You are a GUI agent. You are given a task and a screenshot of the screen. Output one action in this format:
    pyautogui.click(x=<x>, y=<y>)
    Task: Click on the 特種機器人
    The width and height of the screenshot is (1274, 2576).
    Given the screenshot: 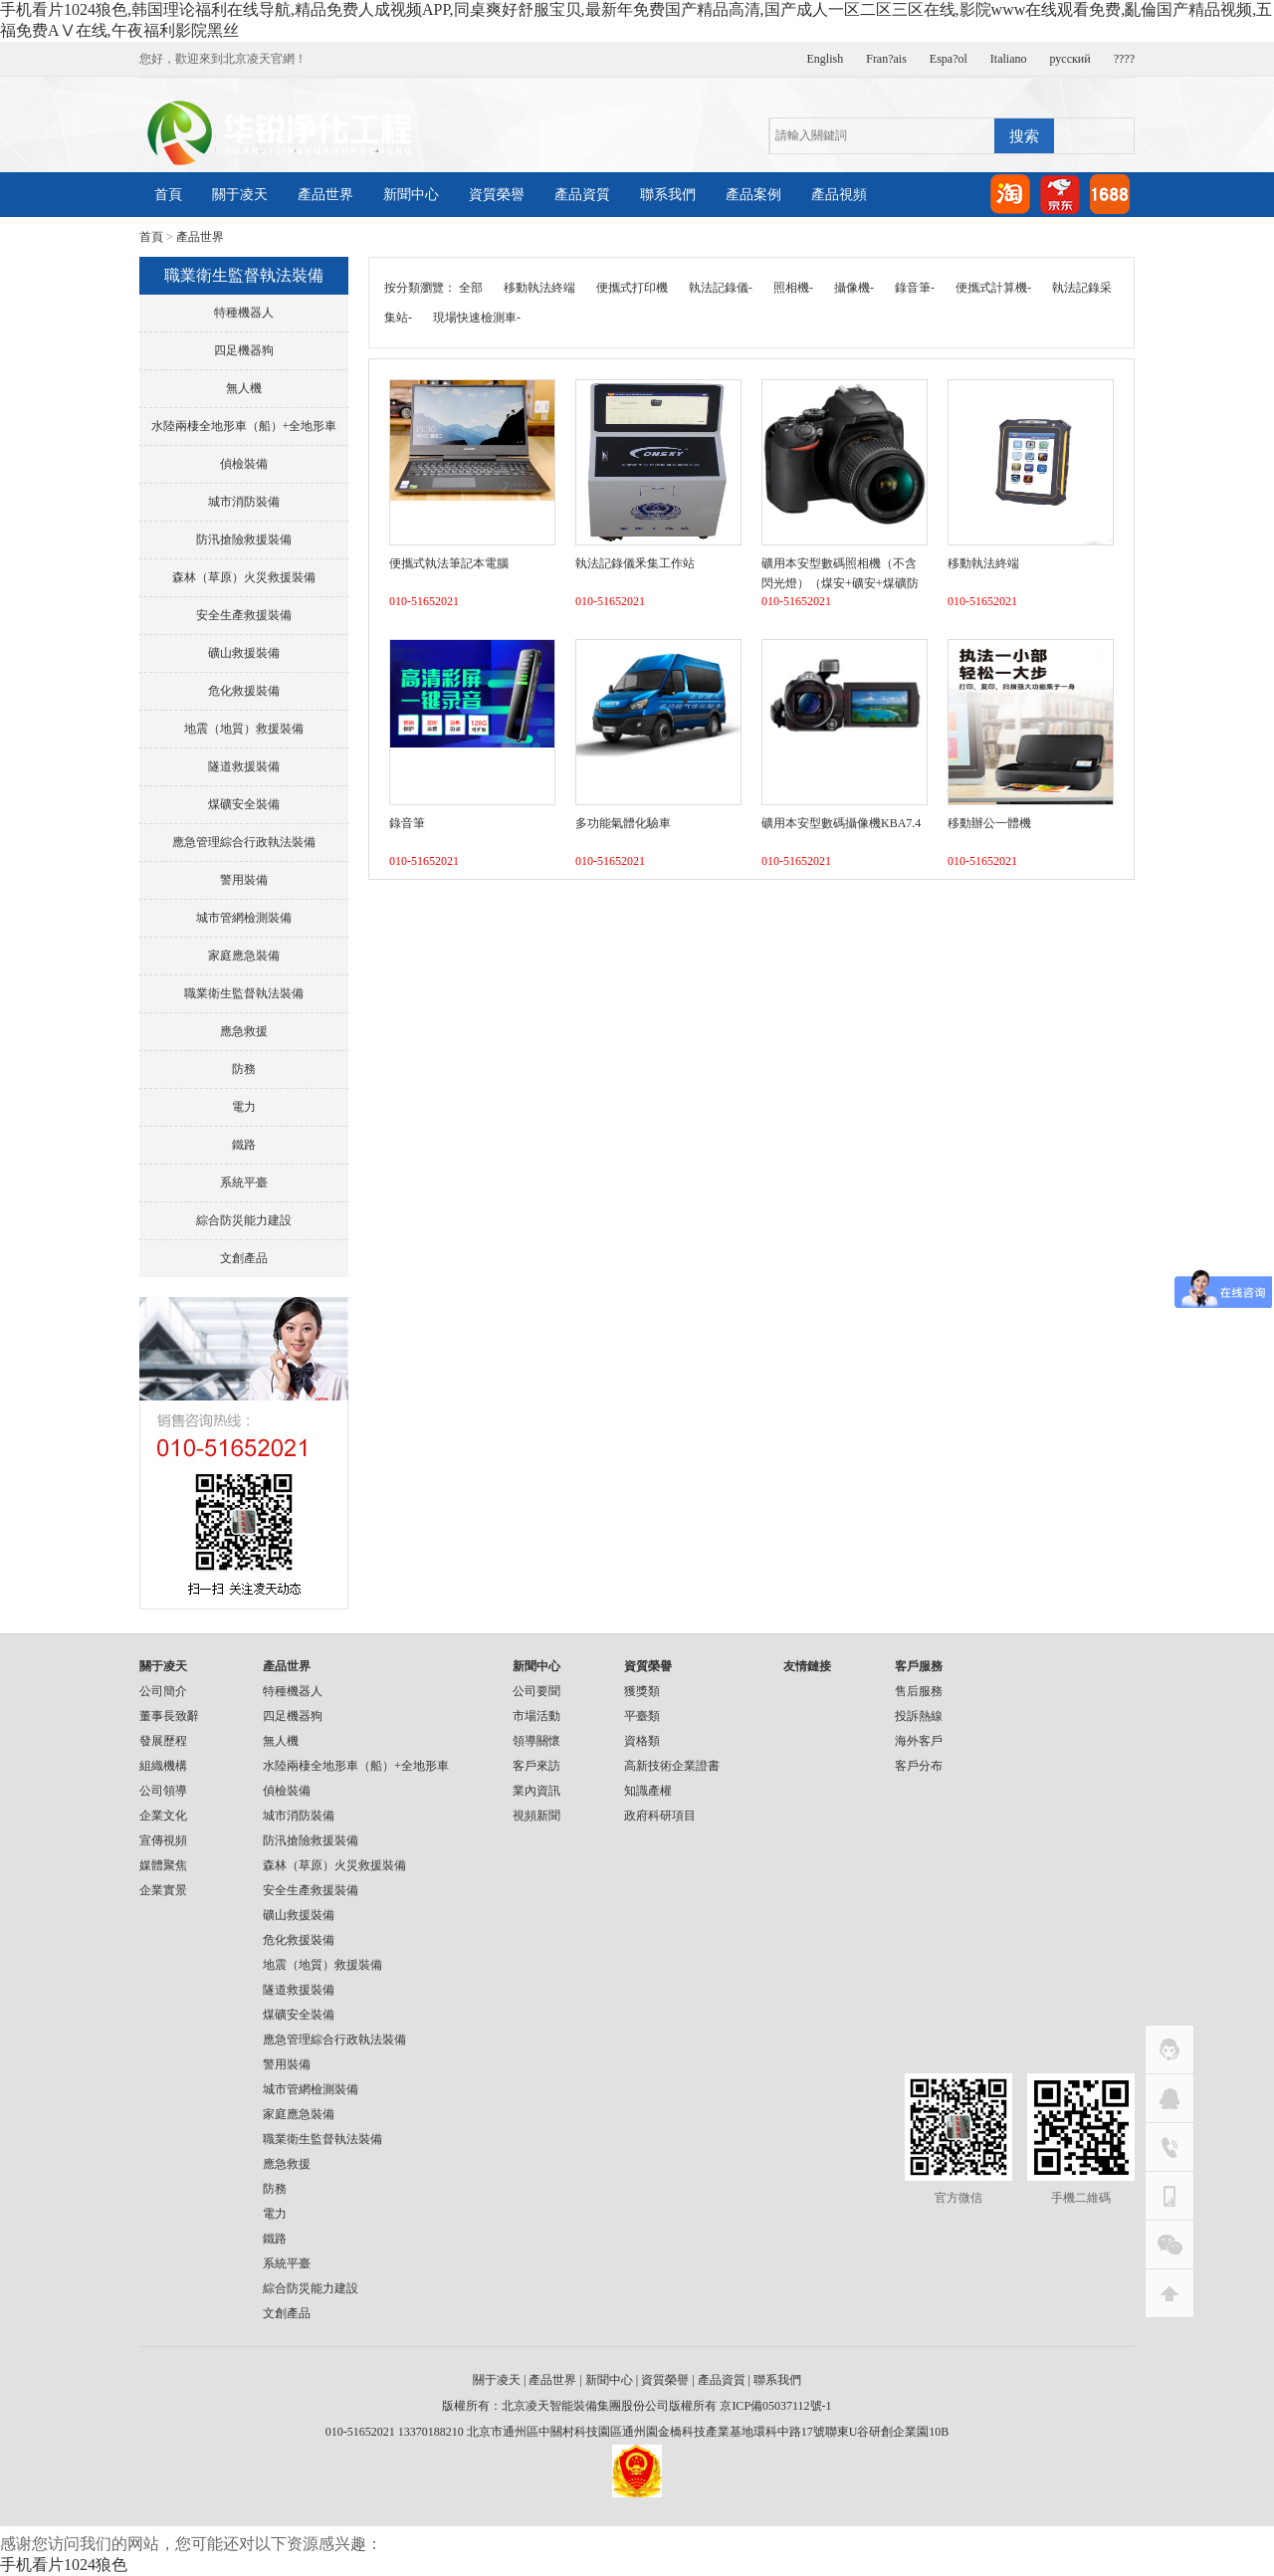 What is the action you would take?
    pyautogui.click(x=244, y=313)
    